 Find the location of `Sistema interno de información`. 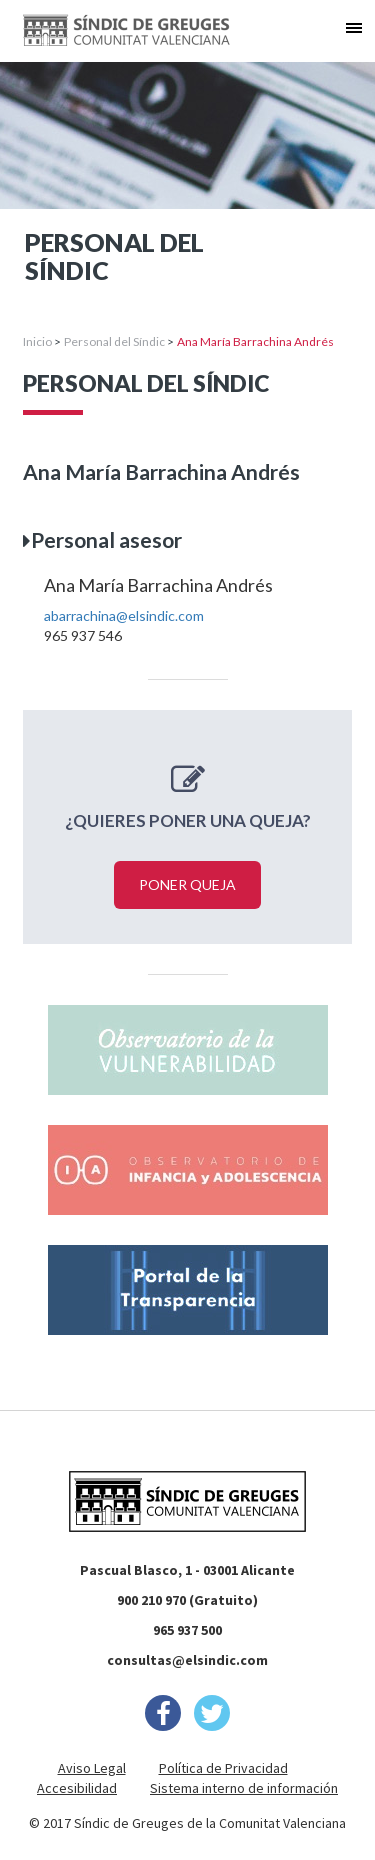

Sistema interno de información is located at coordinates (244, 1788).